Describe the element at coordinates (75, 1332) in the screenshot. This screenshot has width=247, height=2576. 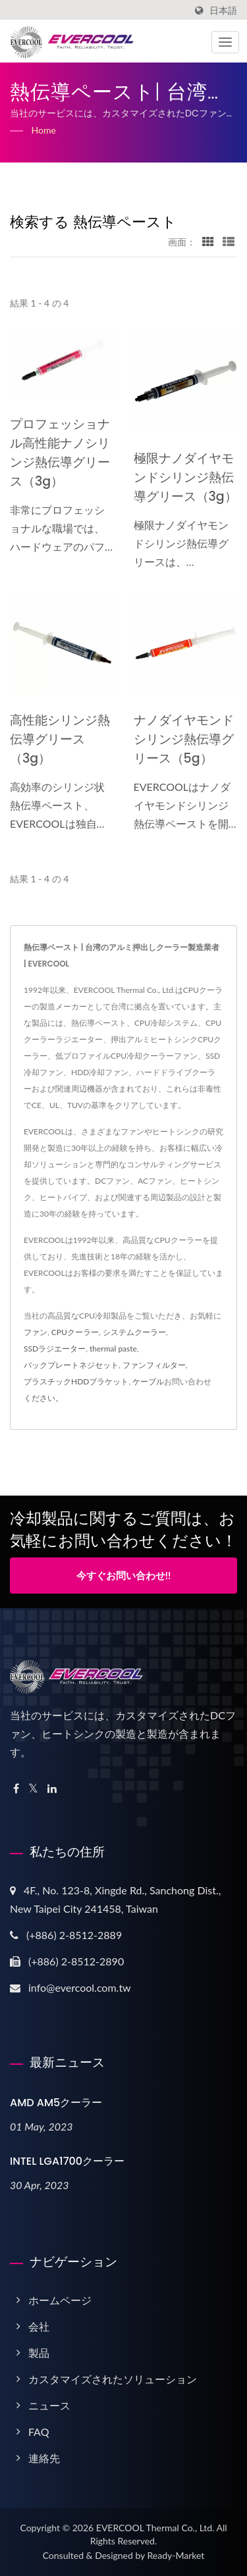
I see `CPUクーラー` at that location.